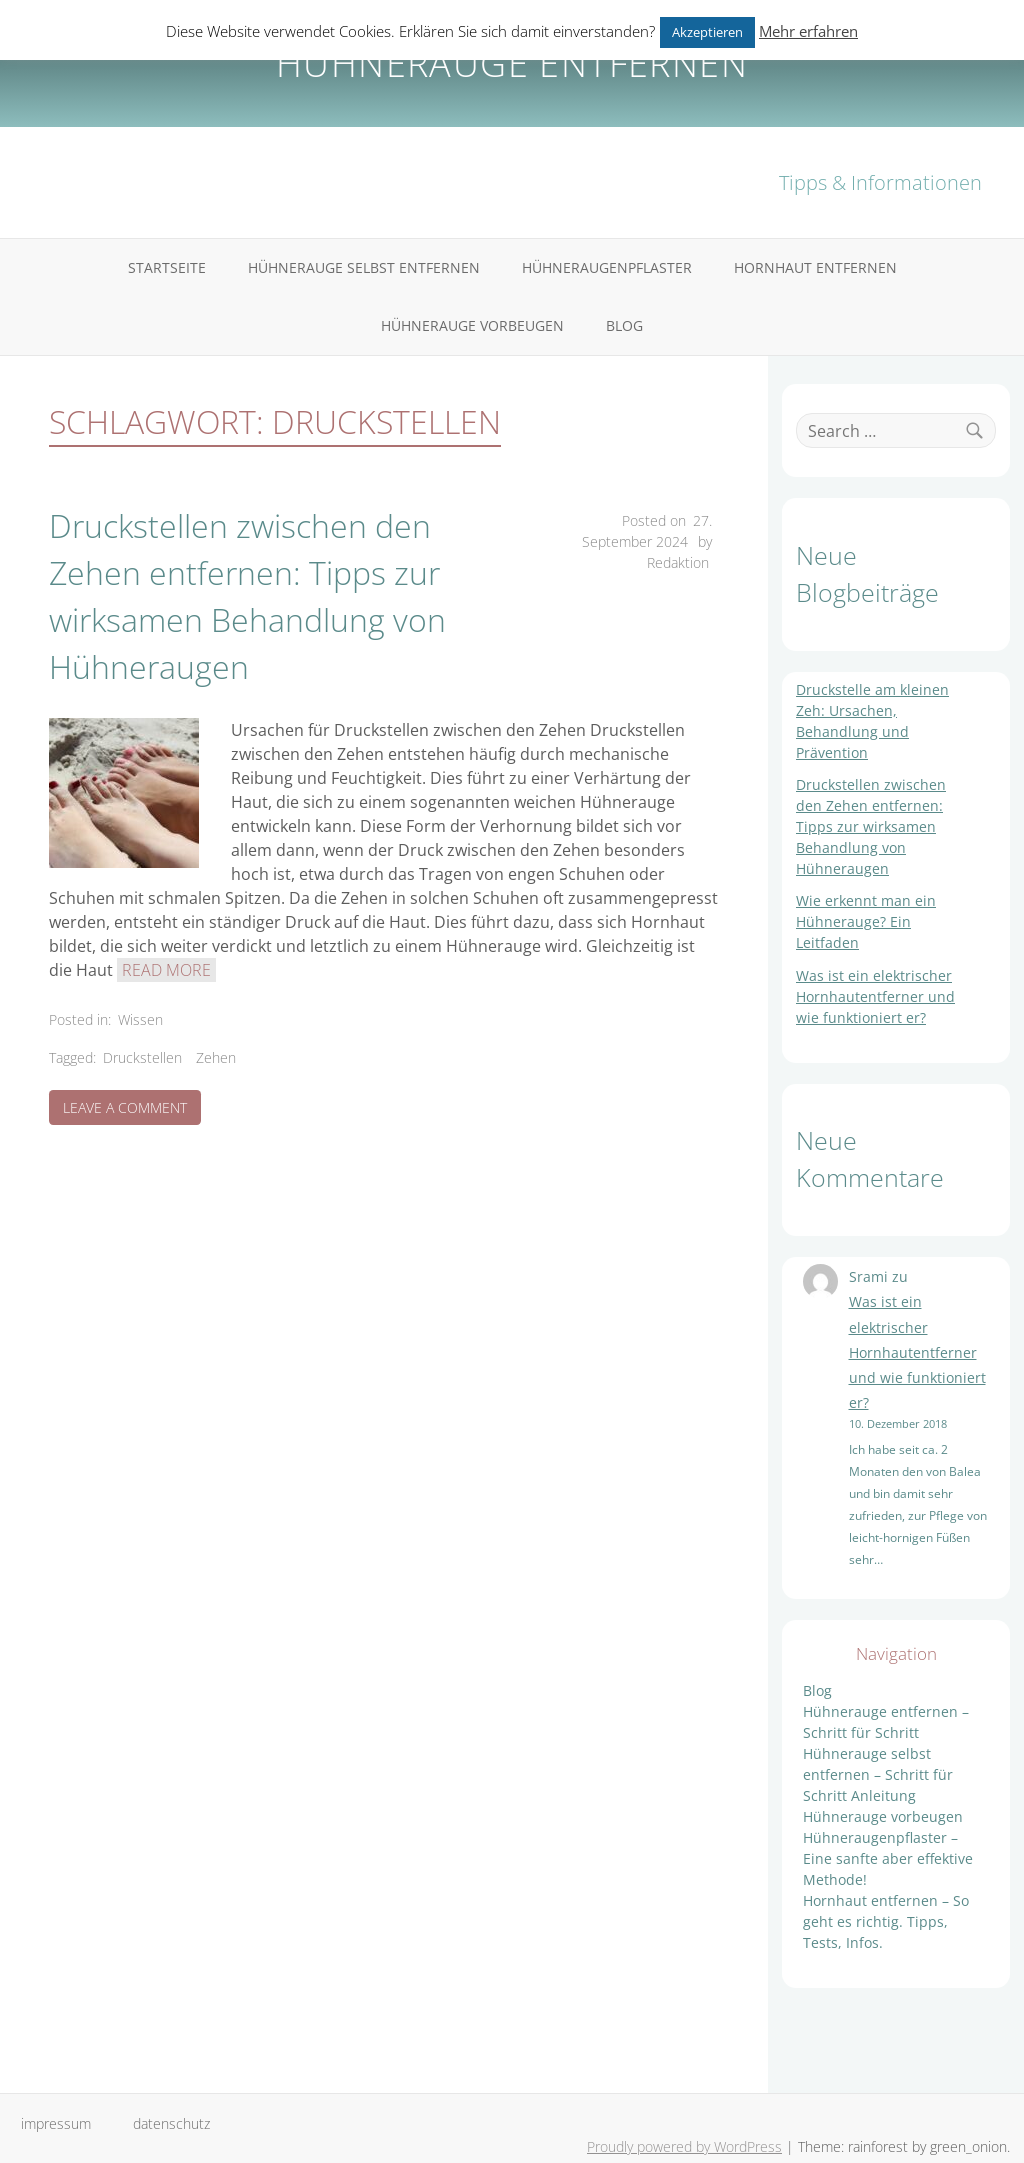 The image size is (1024, 2163). I want to click on Druckstelle am kleinen Zeh: Ursachen, Behandlung und Prävention, so click(872, 721).